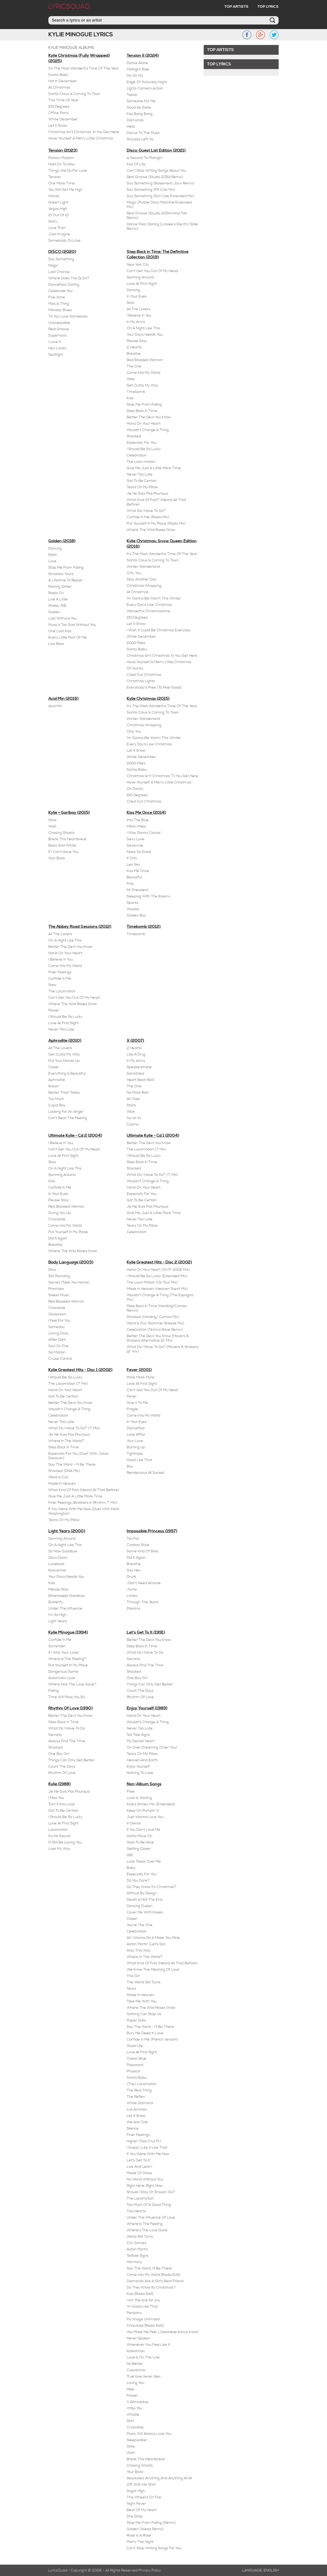 This screenshot has height=2576, width=327. What do you see at coordinates (52, 554) in the screenshot?
I see `Rollin'` at bounding box center [52, 554].